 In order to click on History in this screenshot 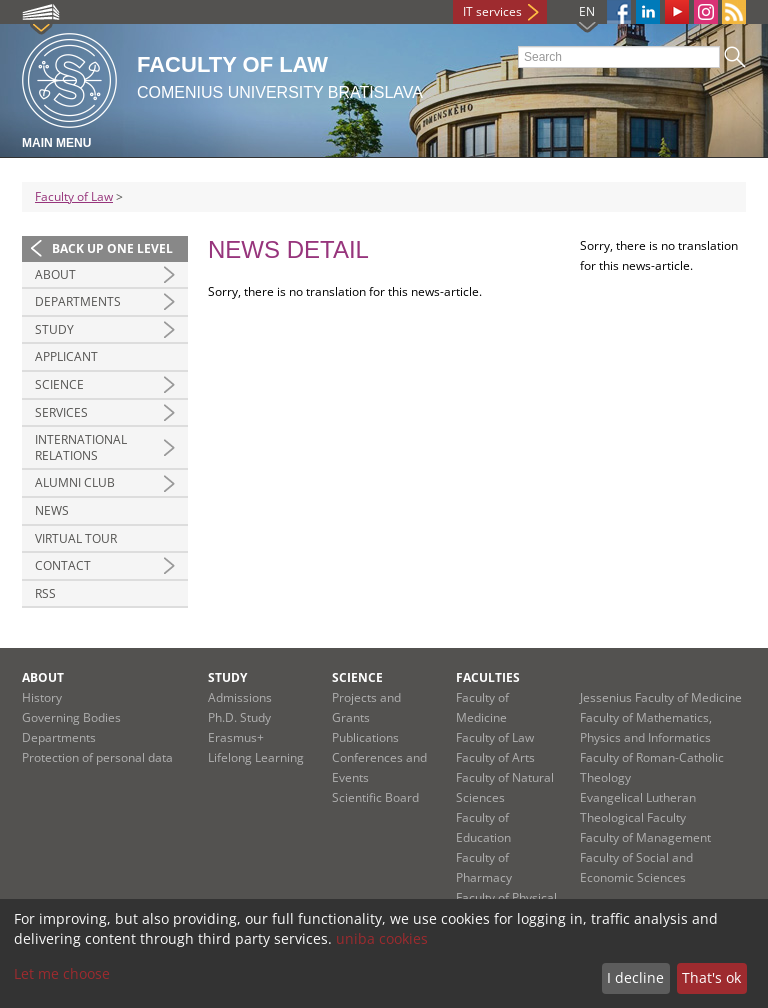, I will do `click(42, 697)`.